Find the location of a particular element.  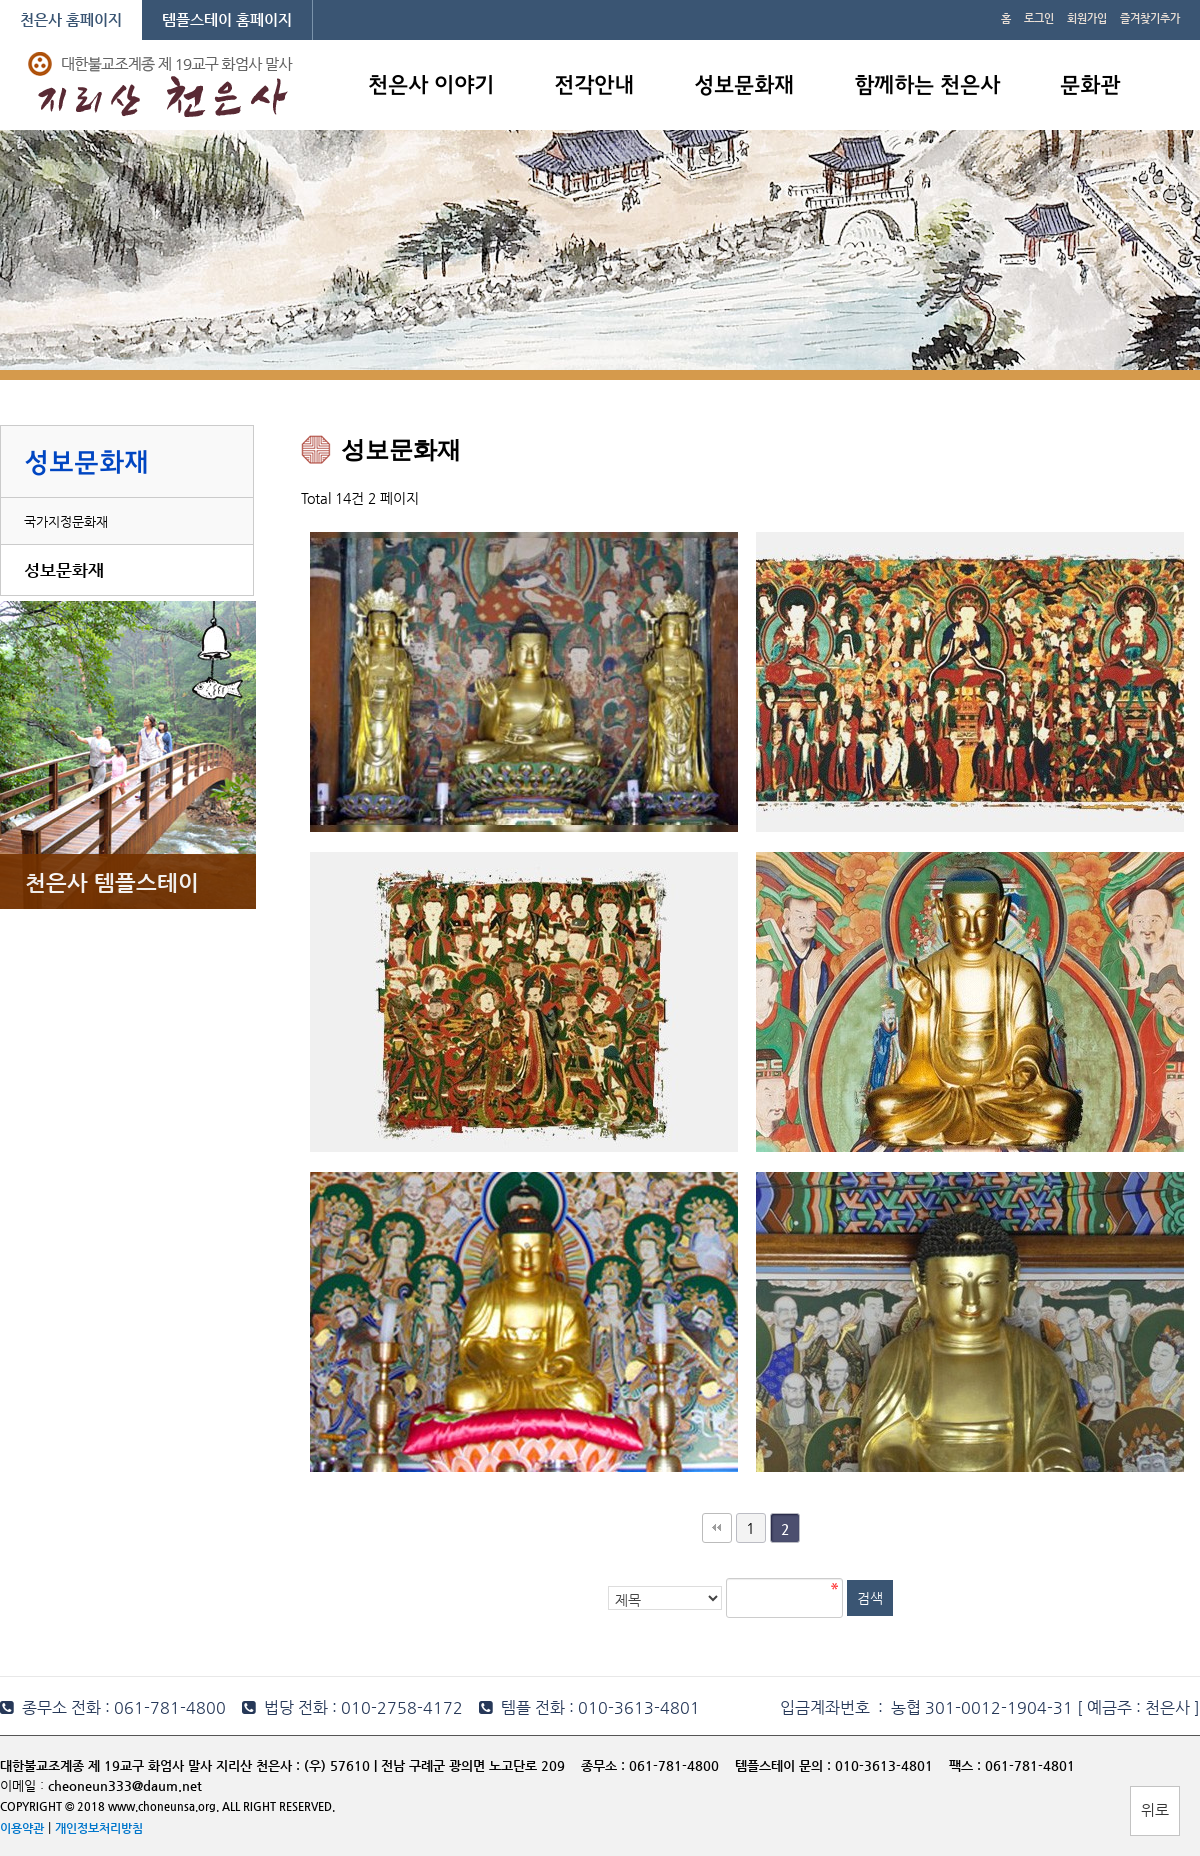

처음 is located at coordinates (717, 1528).